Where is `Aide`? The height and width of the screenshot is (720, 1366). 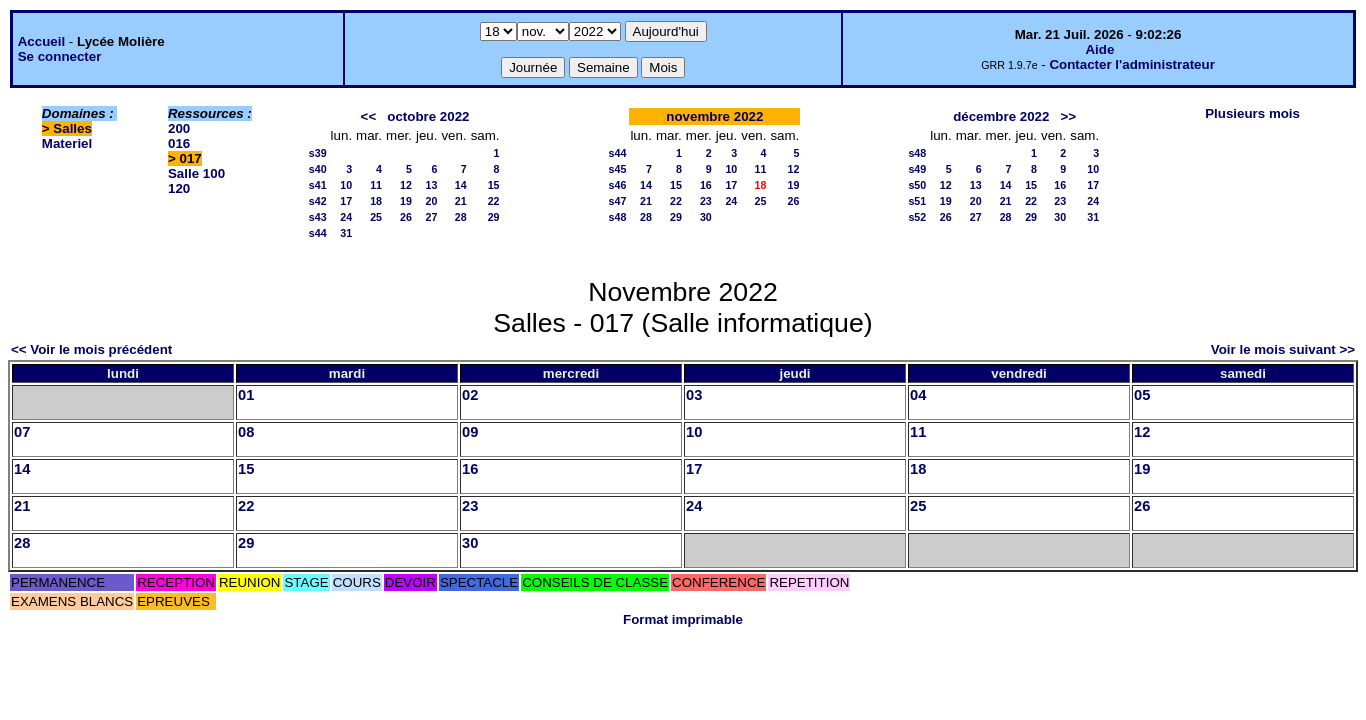 Aide is located at coordinates (1099, 49).